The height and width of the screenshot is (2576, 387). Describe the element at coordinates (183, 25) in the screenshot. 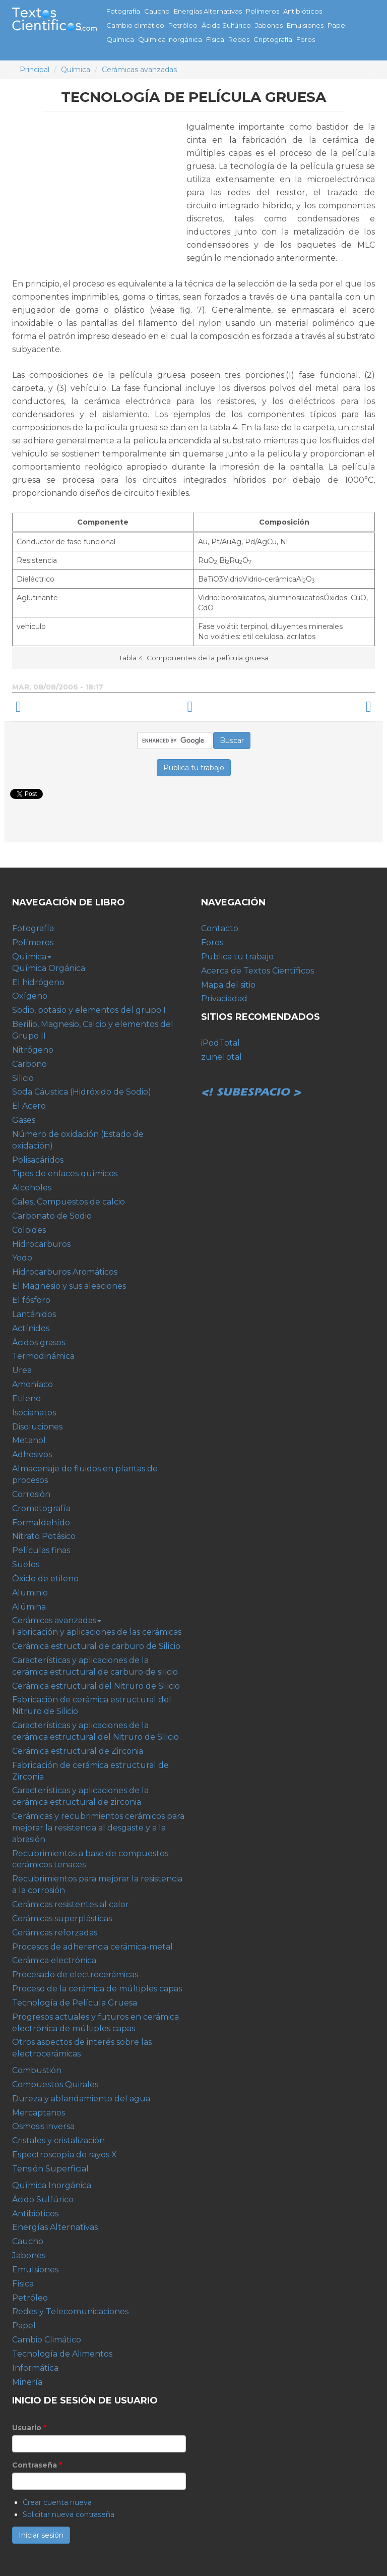

I see `Petróleo` at that location.